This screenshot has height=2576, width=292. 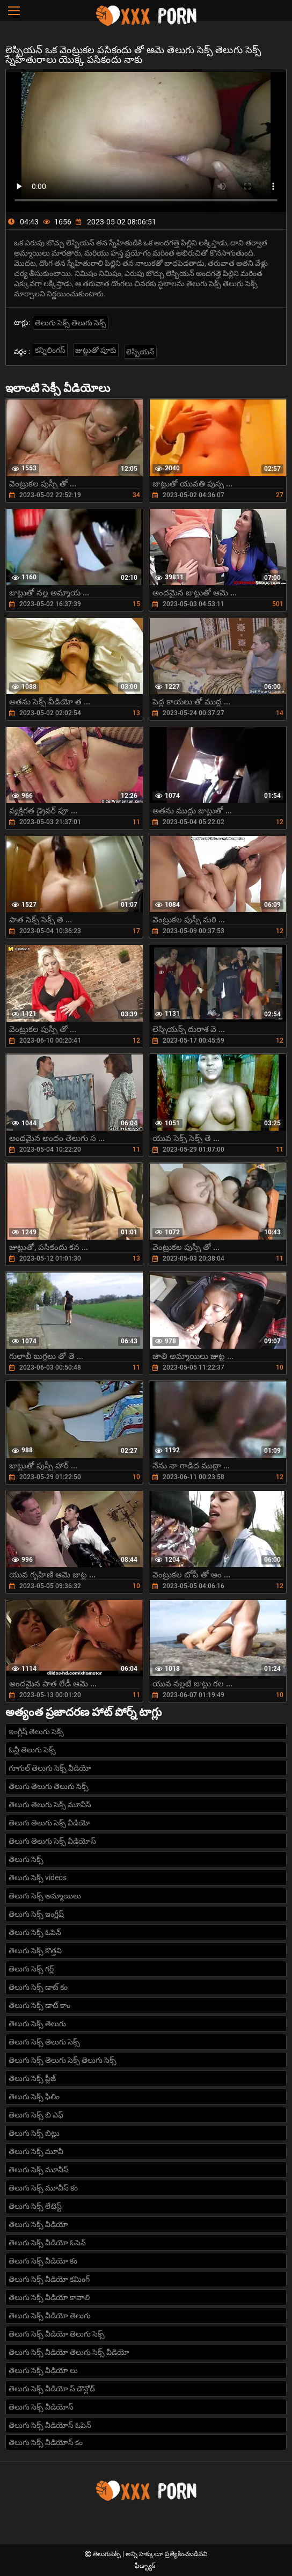 I want to click on జుట్టుతో పూకు, so click(x=95, y=350).